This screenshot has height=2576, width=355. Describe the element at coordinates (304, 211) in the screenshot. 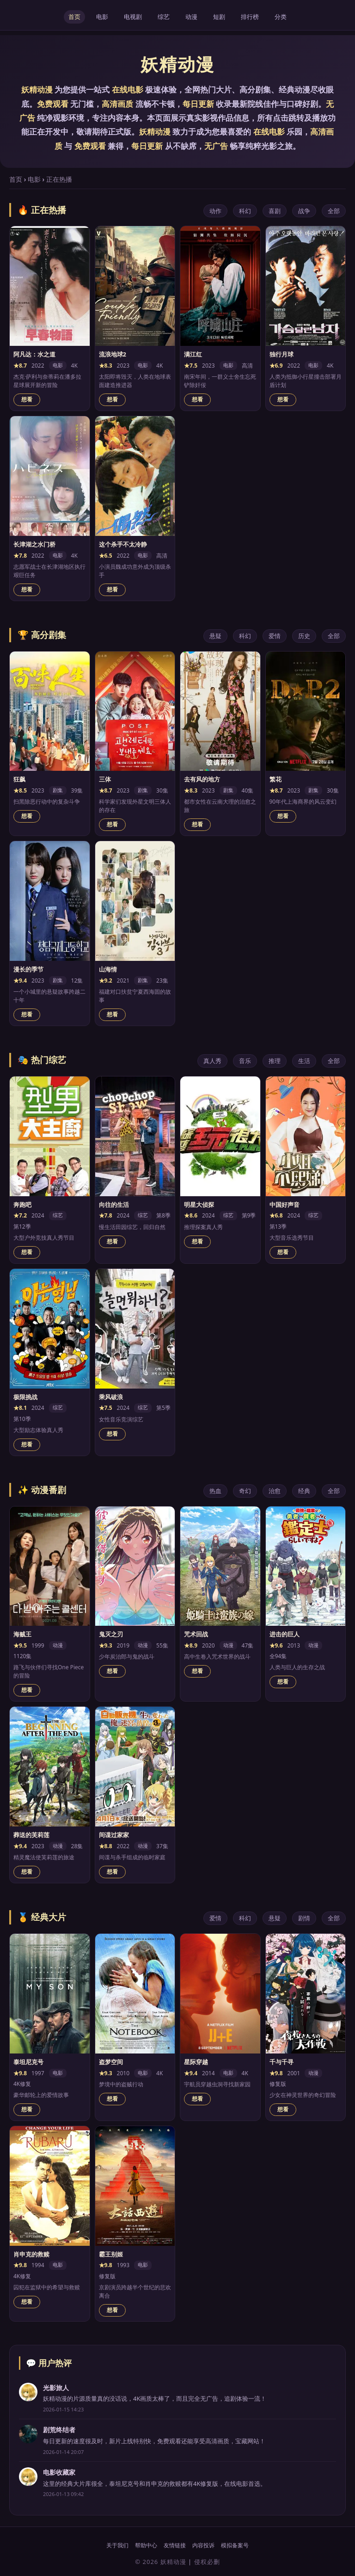

I see `战争` at that location.